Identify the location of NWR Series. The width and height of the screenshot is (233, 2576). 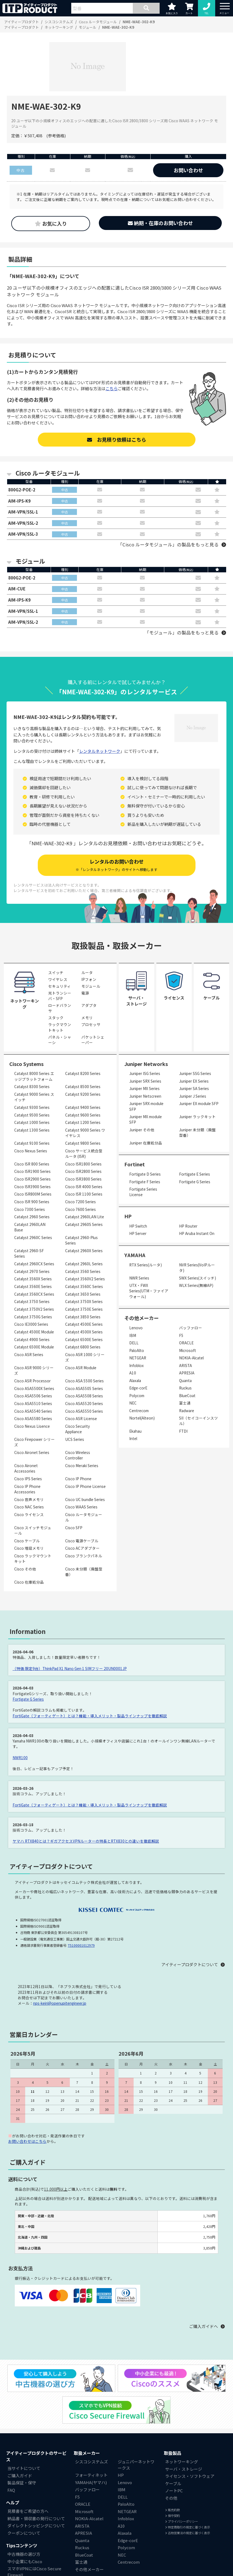
(139, 1278).